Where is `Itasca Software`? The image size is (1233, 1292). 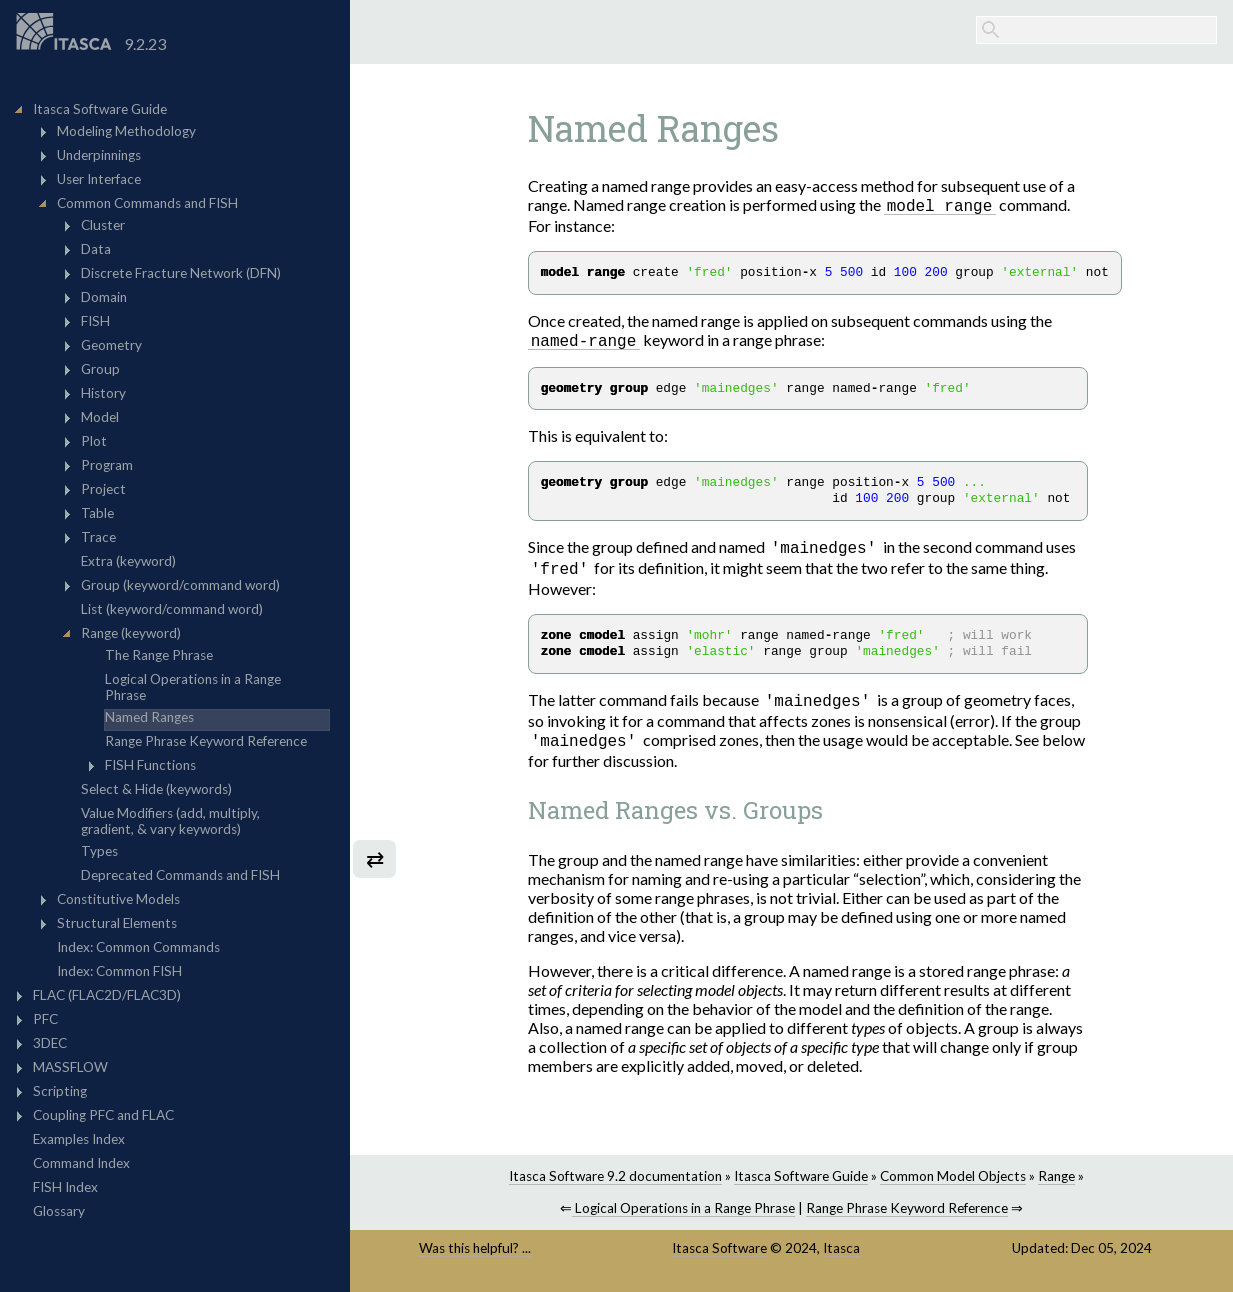
Itasca Software is located at coordinates (719, 1254).